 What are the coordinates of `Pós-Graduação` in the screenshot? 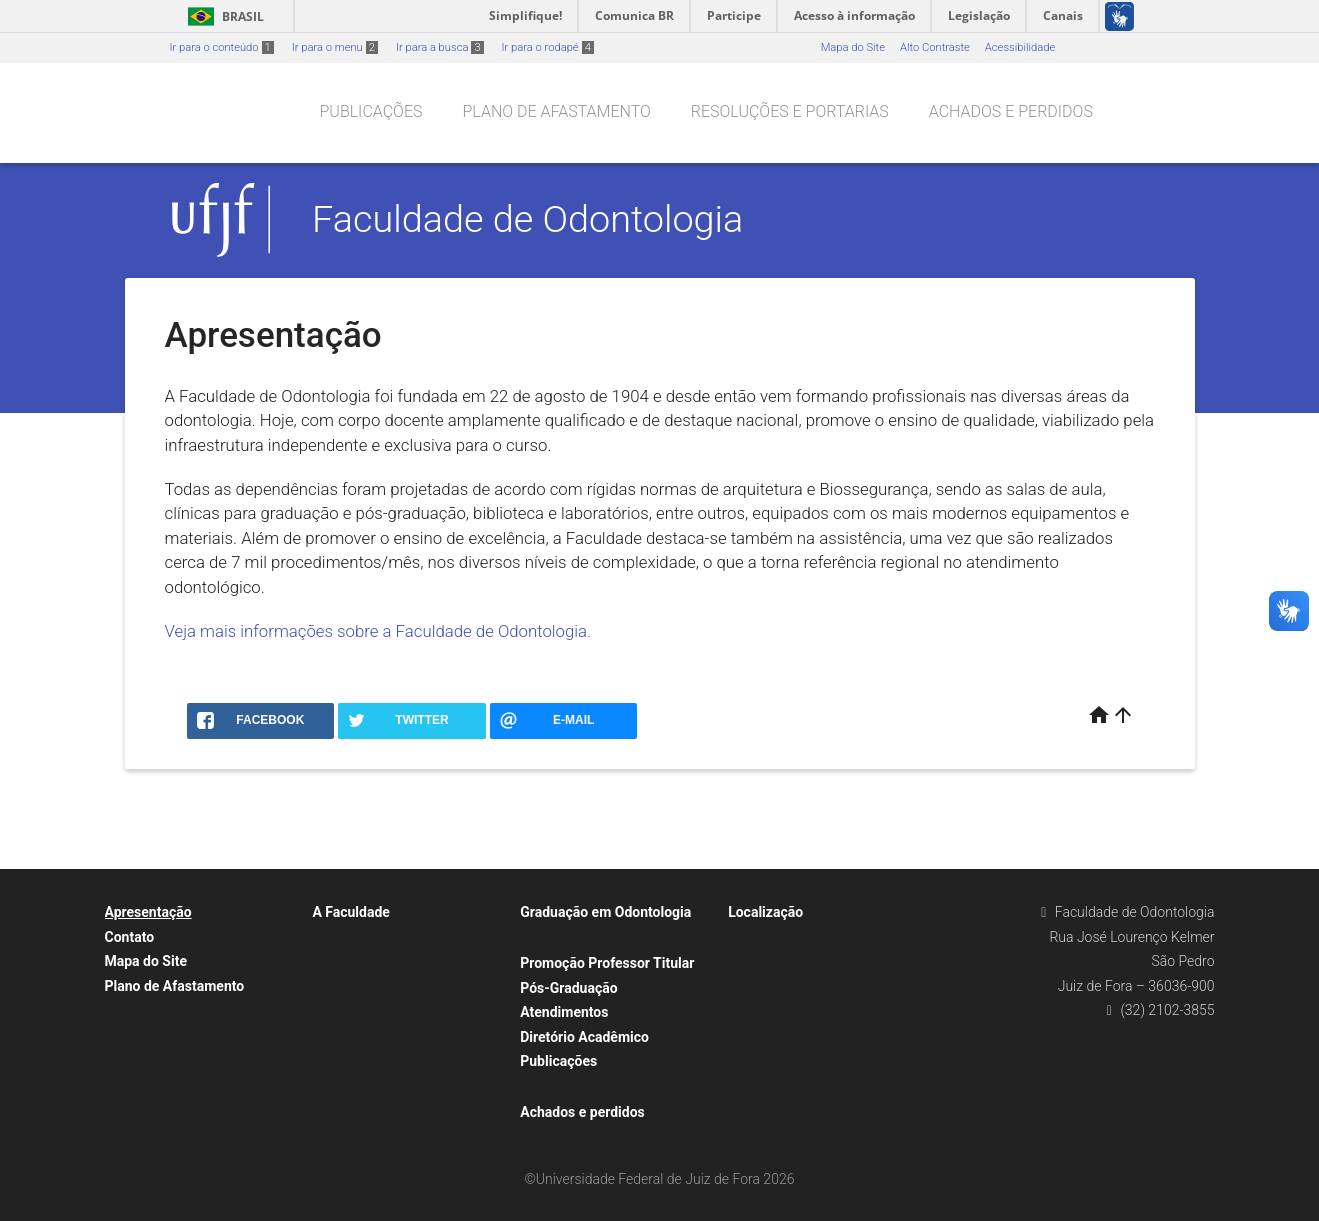 It's located at (568, 988).